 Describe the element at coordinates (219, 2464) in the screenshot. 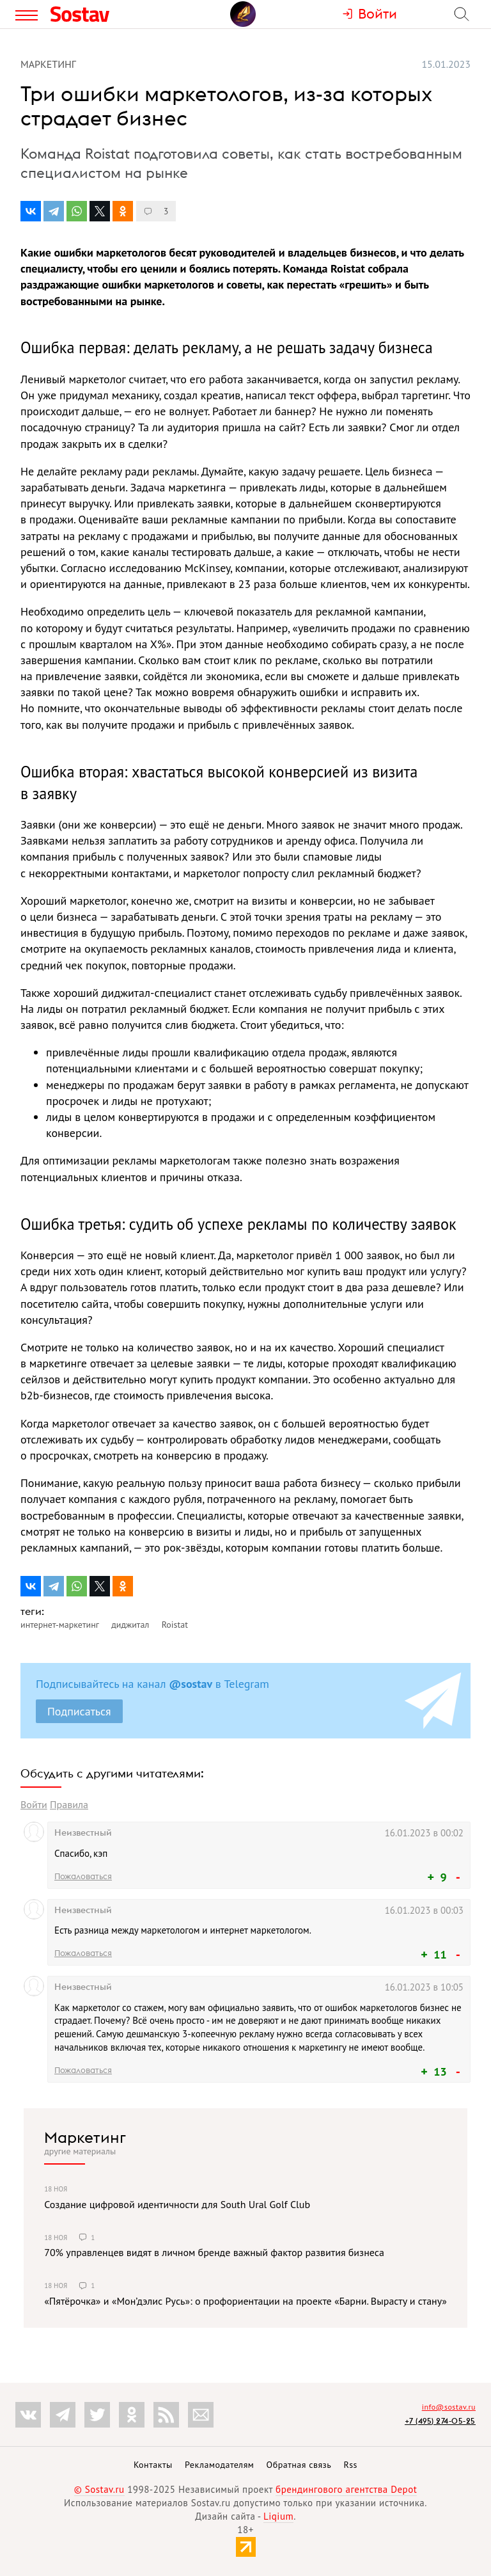

I see `Рекламодателям` at that location.